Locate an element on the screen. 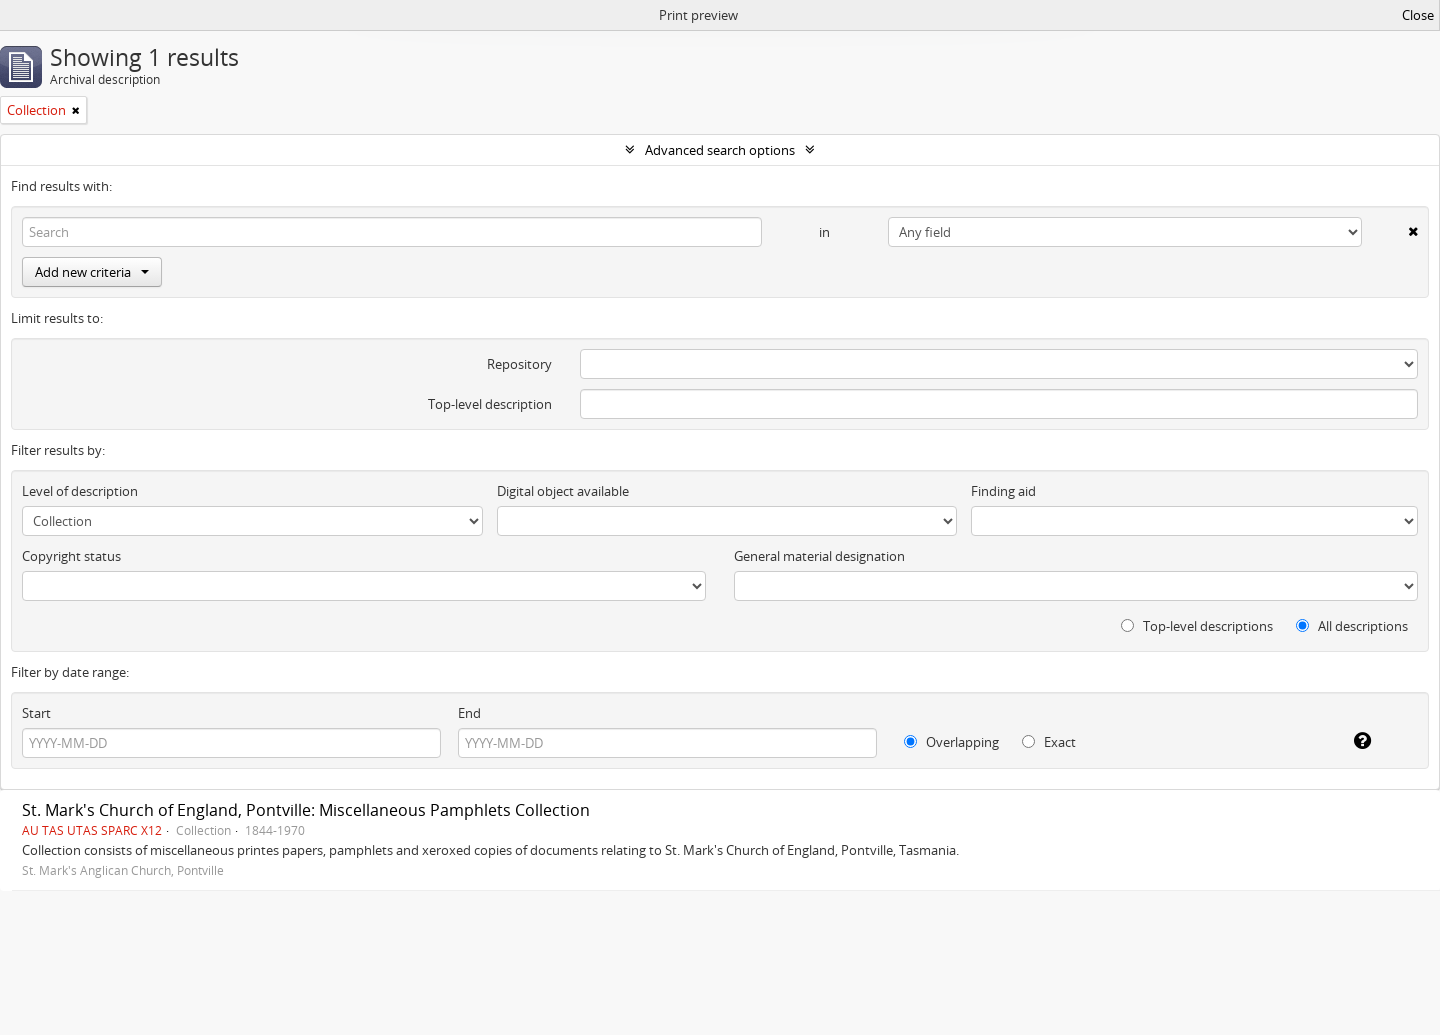 The height and width of the screenshot is (1035, 1440). Digital object available is located at coordinates (563, 491).